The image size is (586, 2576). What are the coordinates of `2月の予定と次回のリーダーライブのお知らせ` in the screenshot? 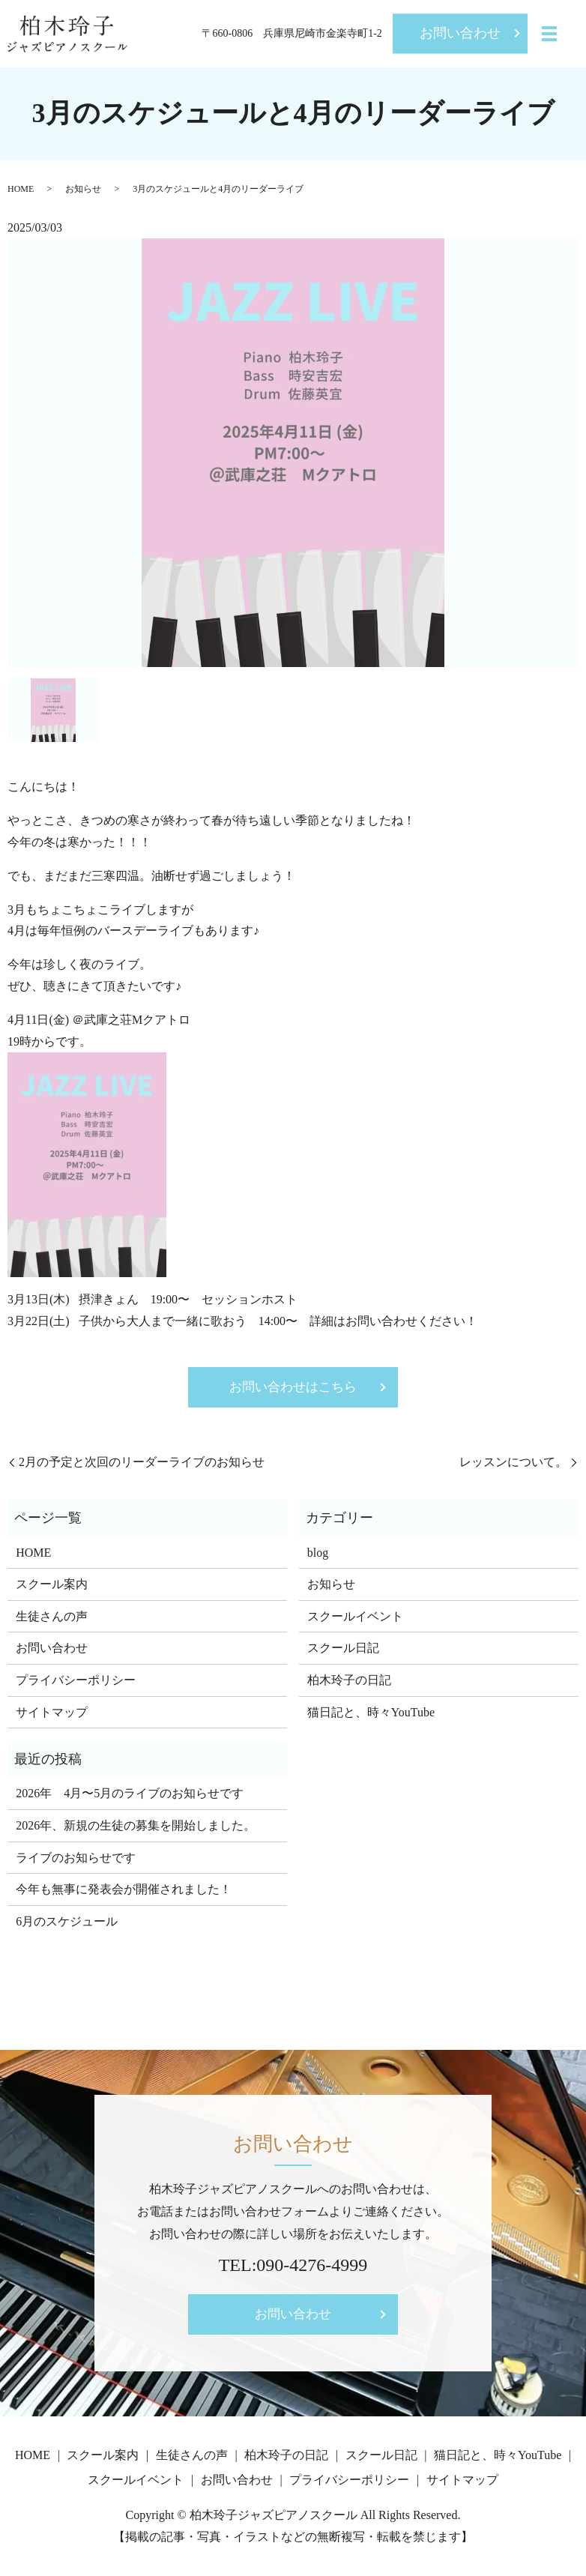 It's located at (142, 1463).